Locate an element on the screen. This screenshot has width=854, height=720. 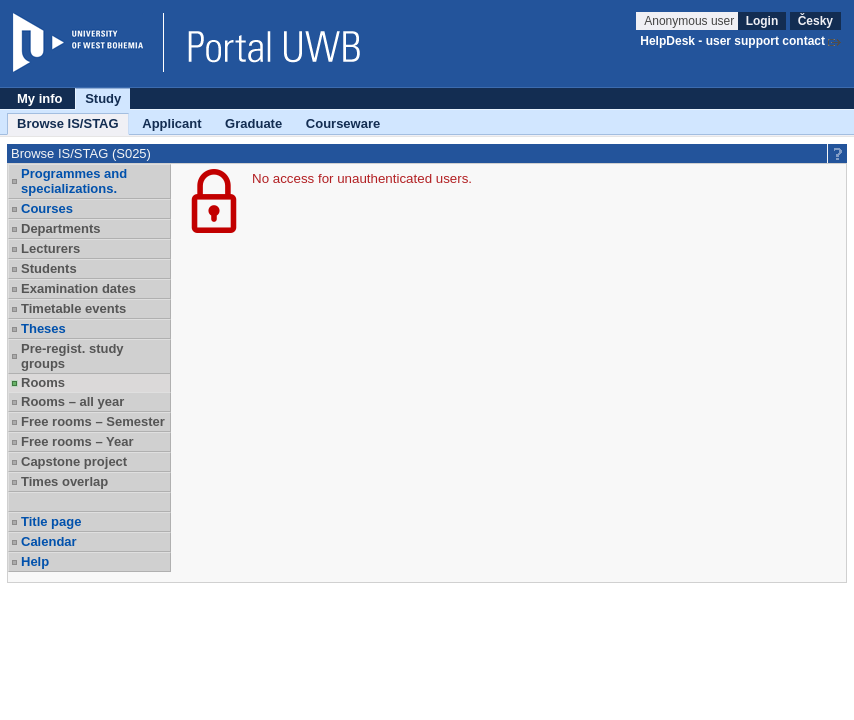
Free rooms – Semester is located at coordinates (93, 421).